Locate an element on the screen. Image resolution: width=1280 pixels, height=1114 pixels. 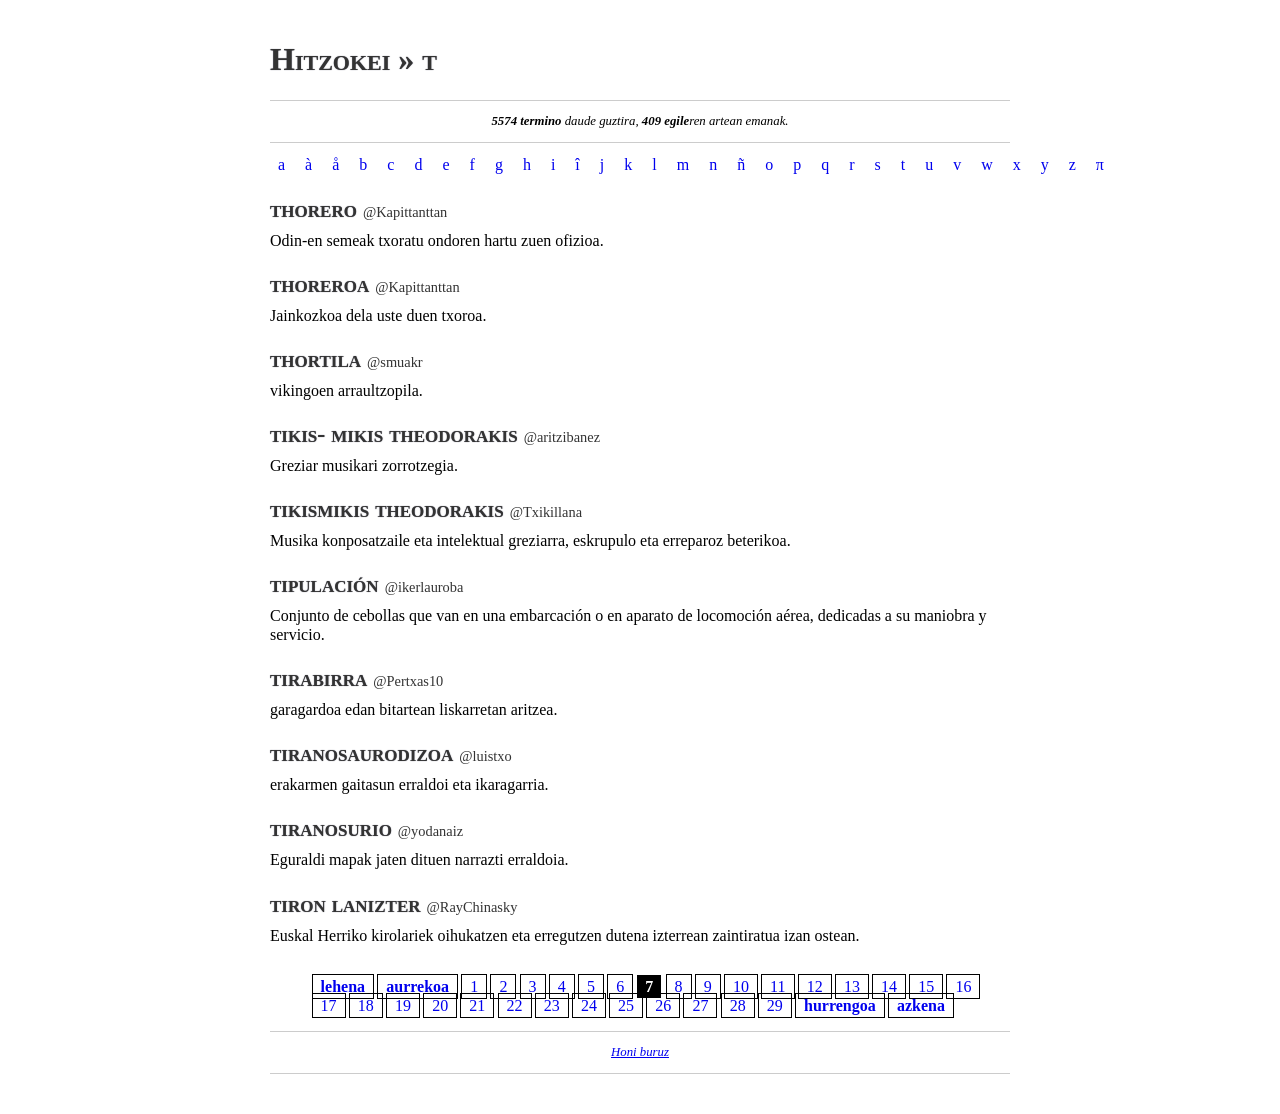
15 is located at coordinates (926, 986).